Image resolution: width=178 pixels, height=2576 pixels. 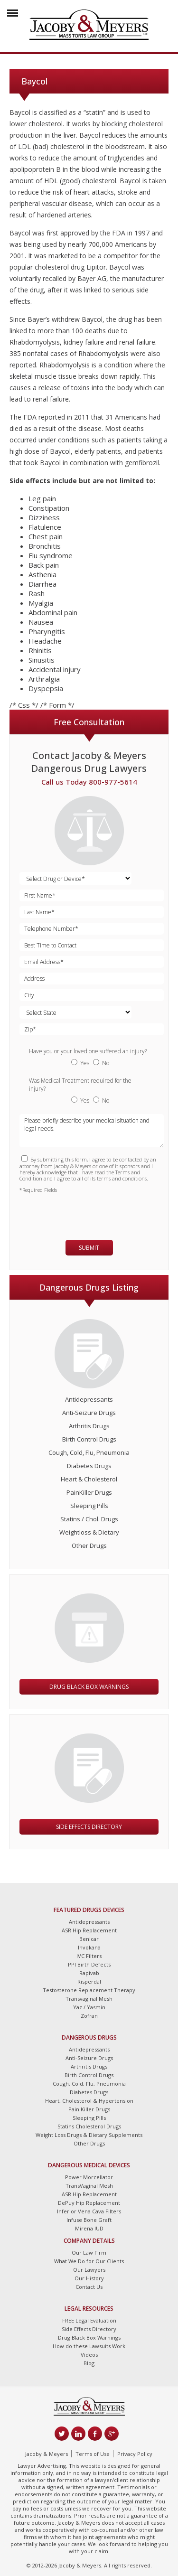 What do you see at coordinates (89, 1519) in the screenshot?
I see `Statins / Chol. Drugs` at bounding box center [89, 1519].